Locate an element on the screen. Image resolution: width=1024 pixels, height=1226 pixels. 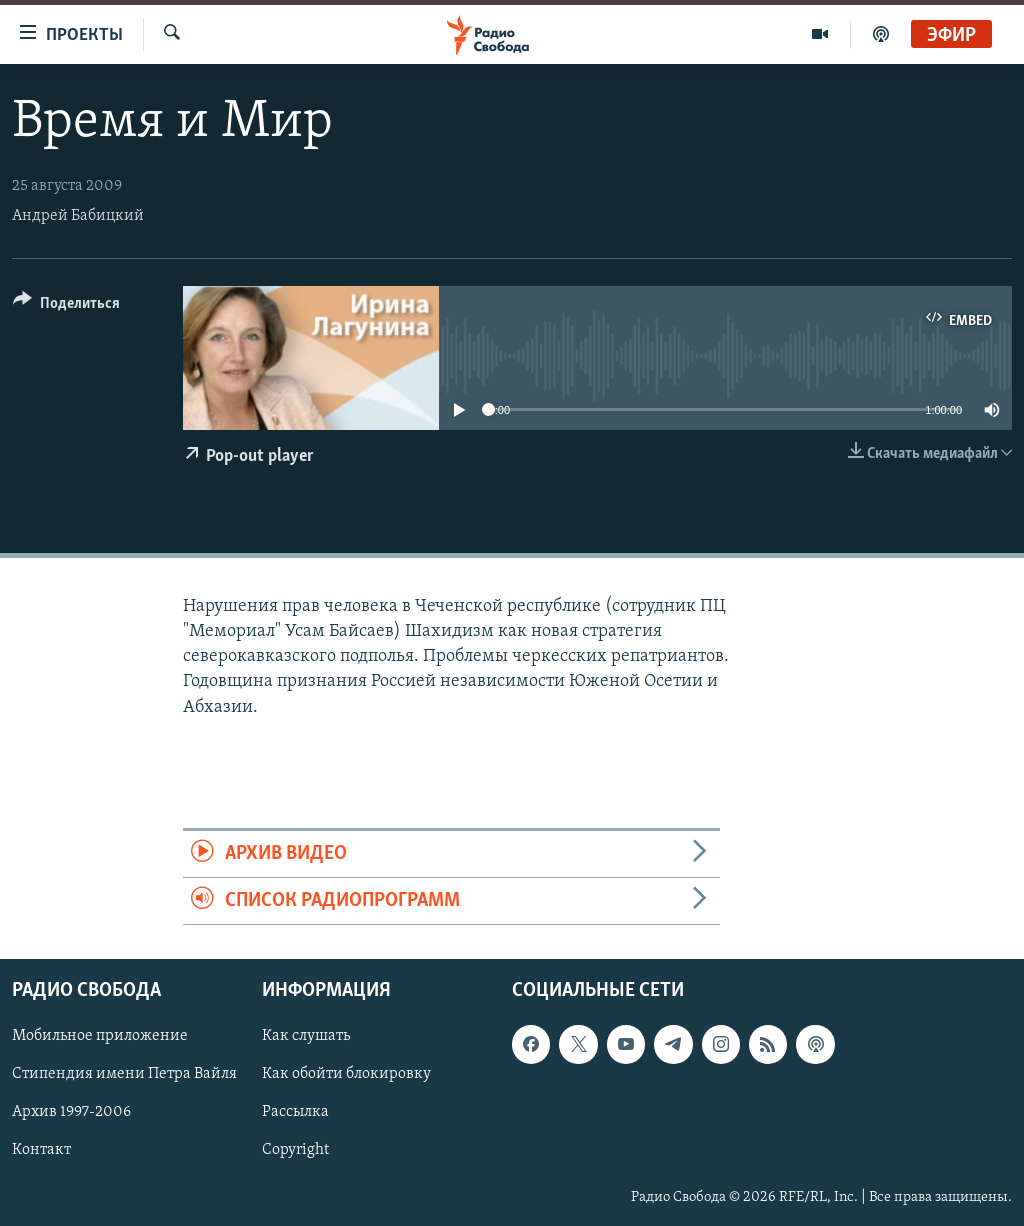
Архив 1997-2006 is located at coordinates (71, 1113).